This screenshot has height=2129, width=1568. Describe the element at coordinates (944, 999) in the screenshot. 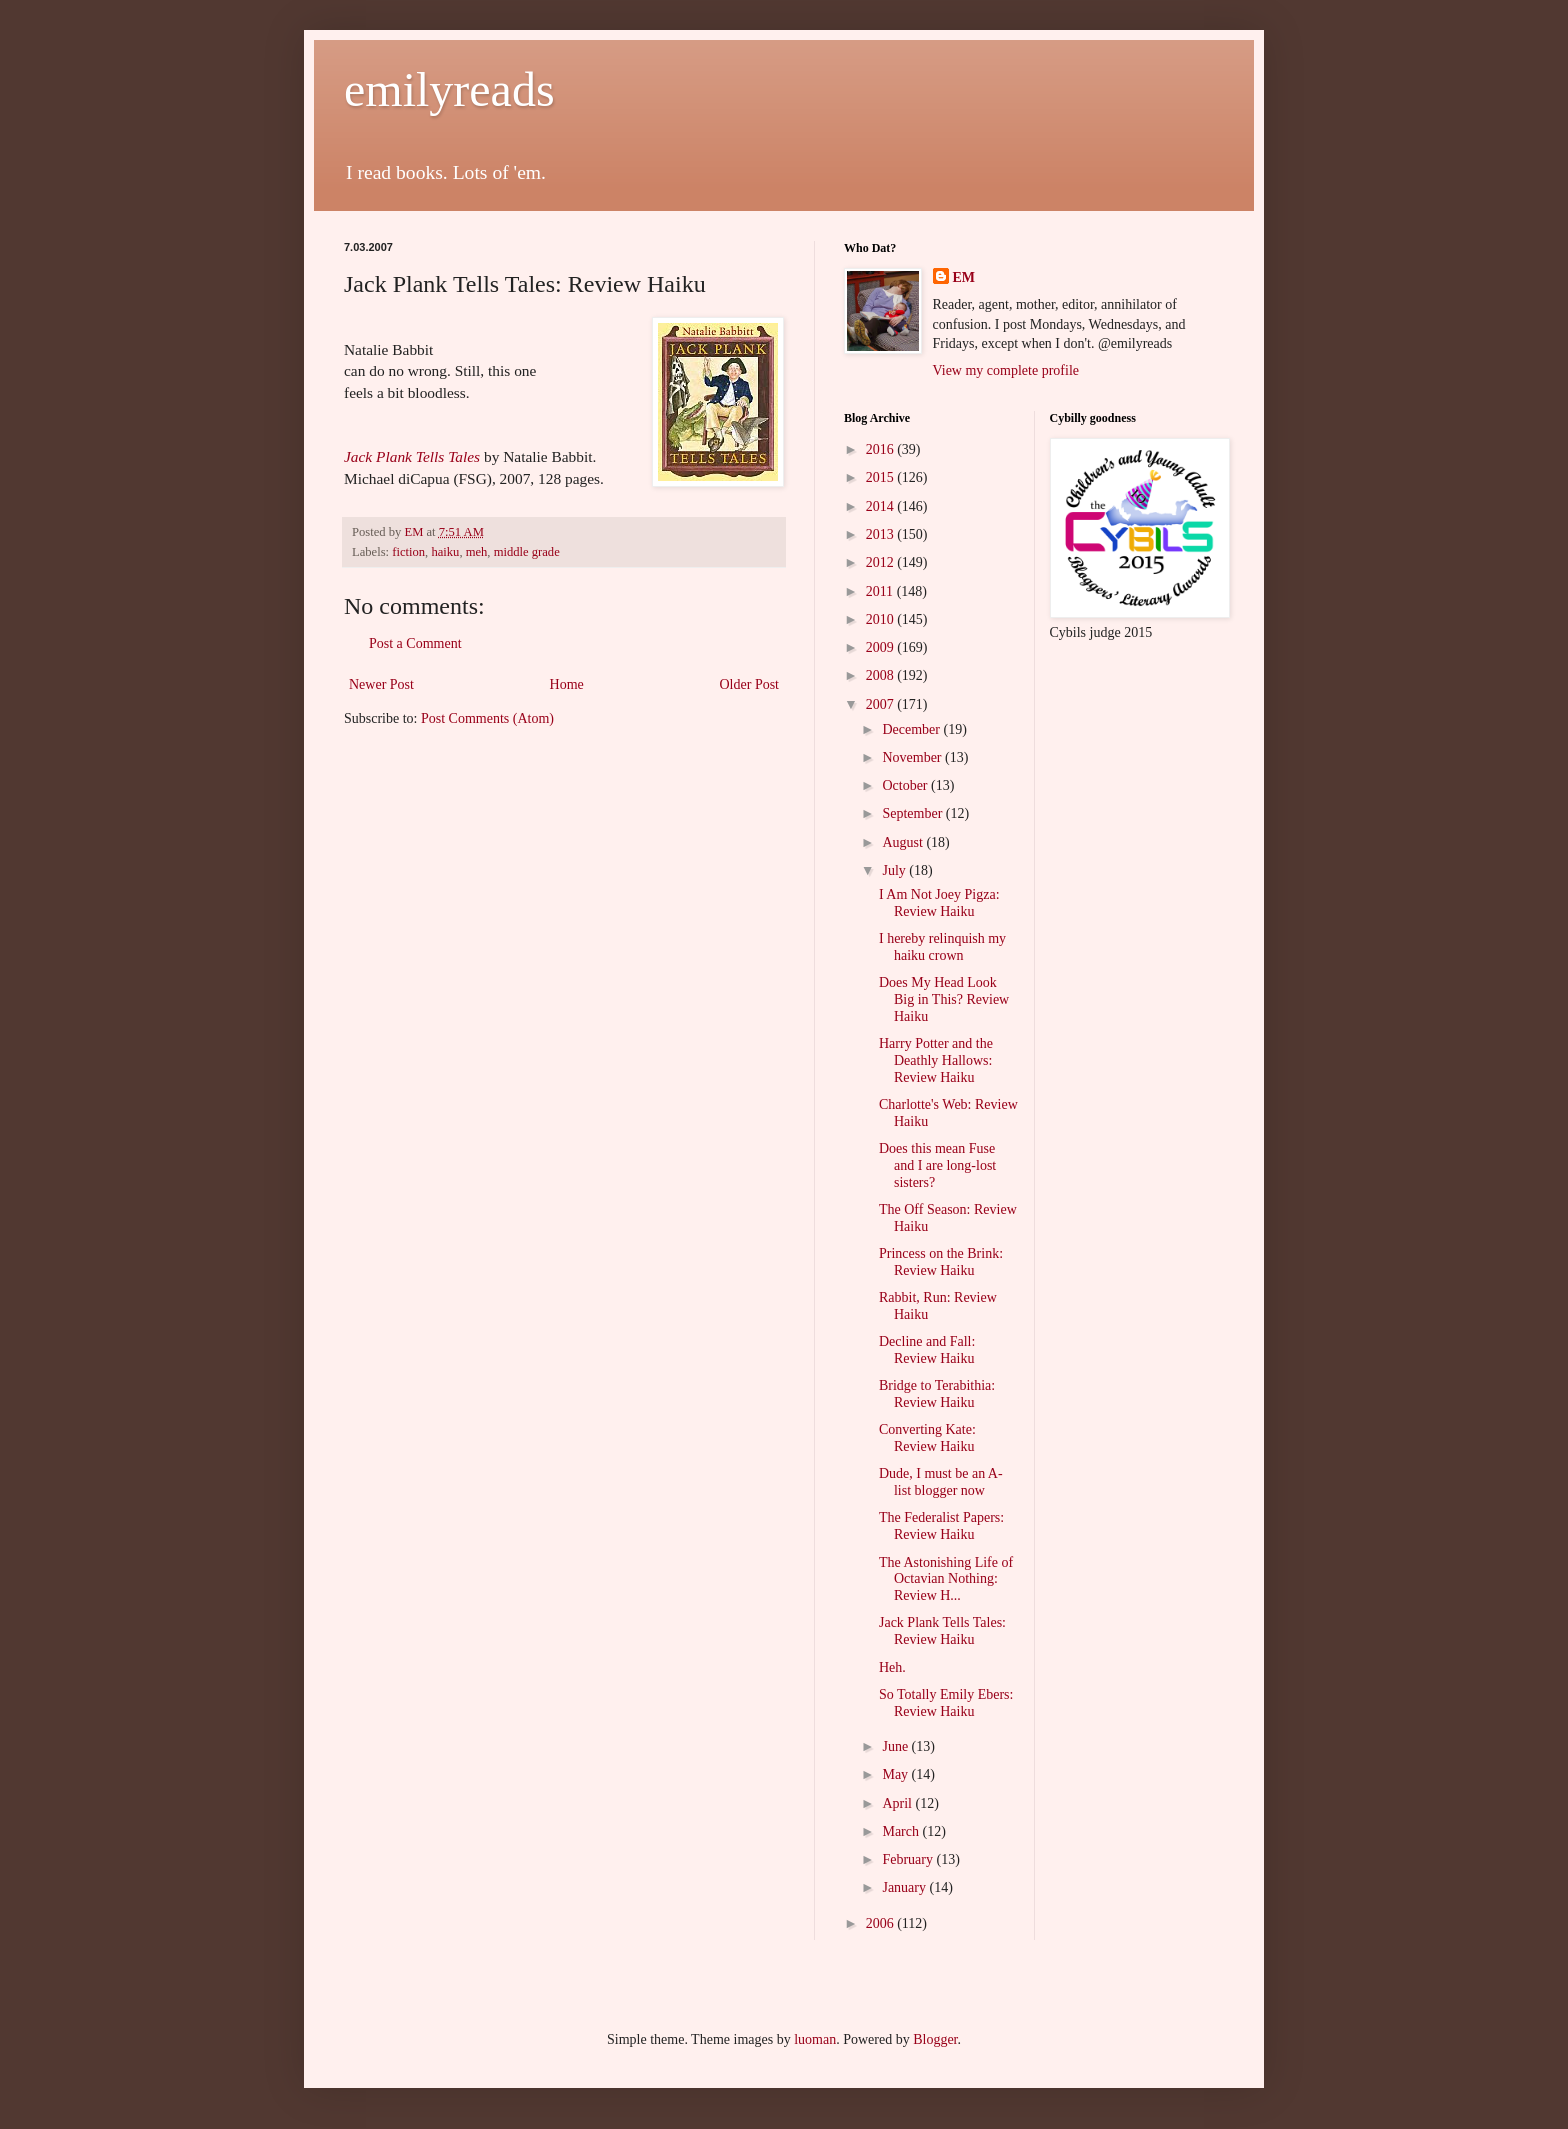

I see `Does My Head Look Big in This? Review Haiku` at that location.